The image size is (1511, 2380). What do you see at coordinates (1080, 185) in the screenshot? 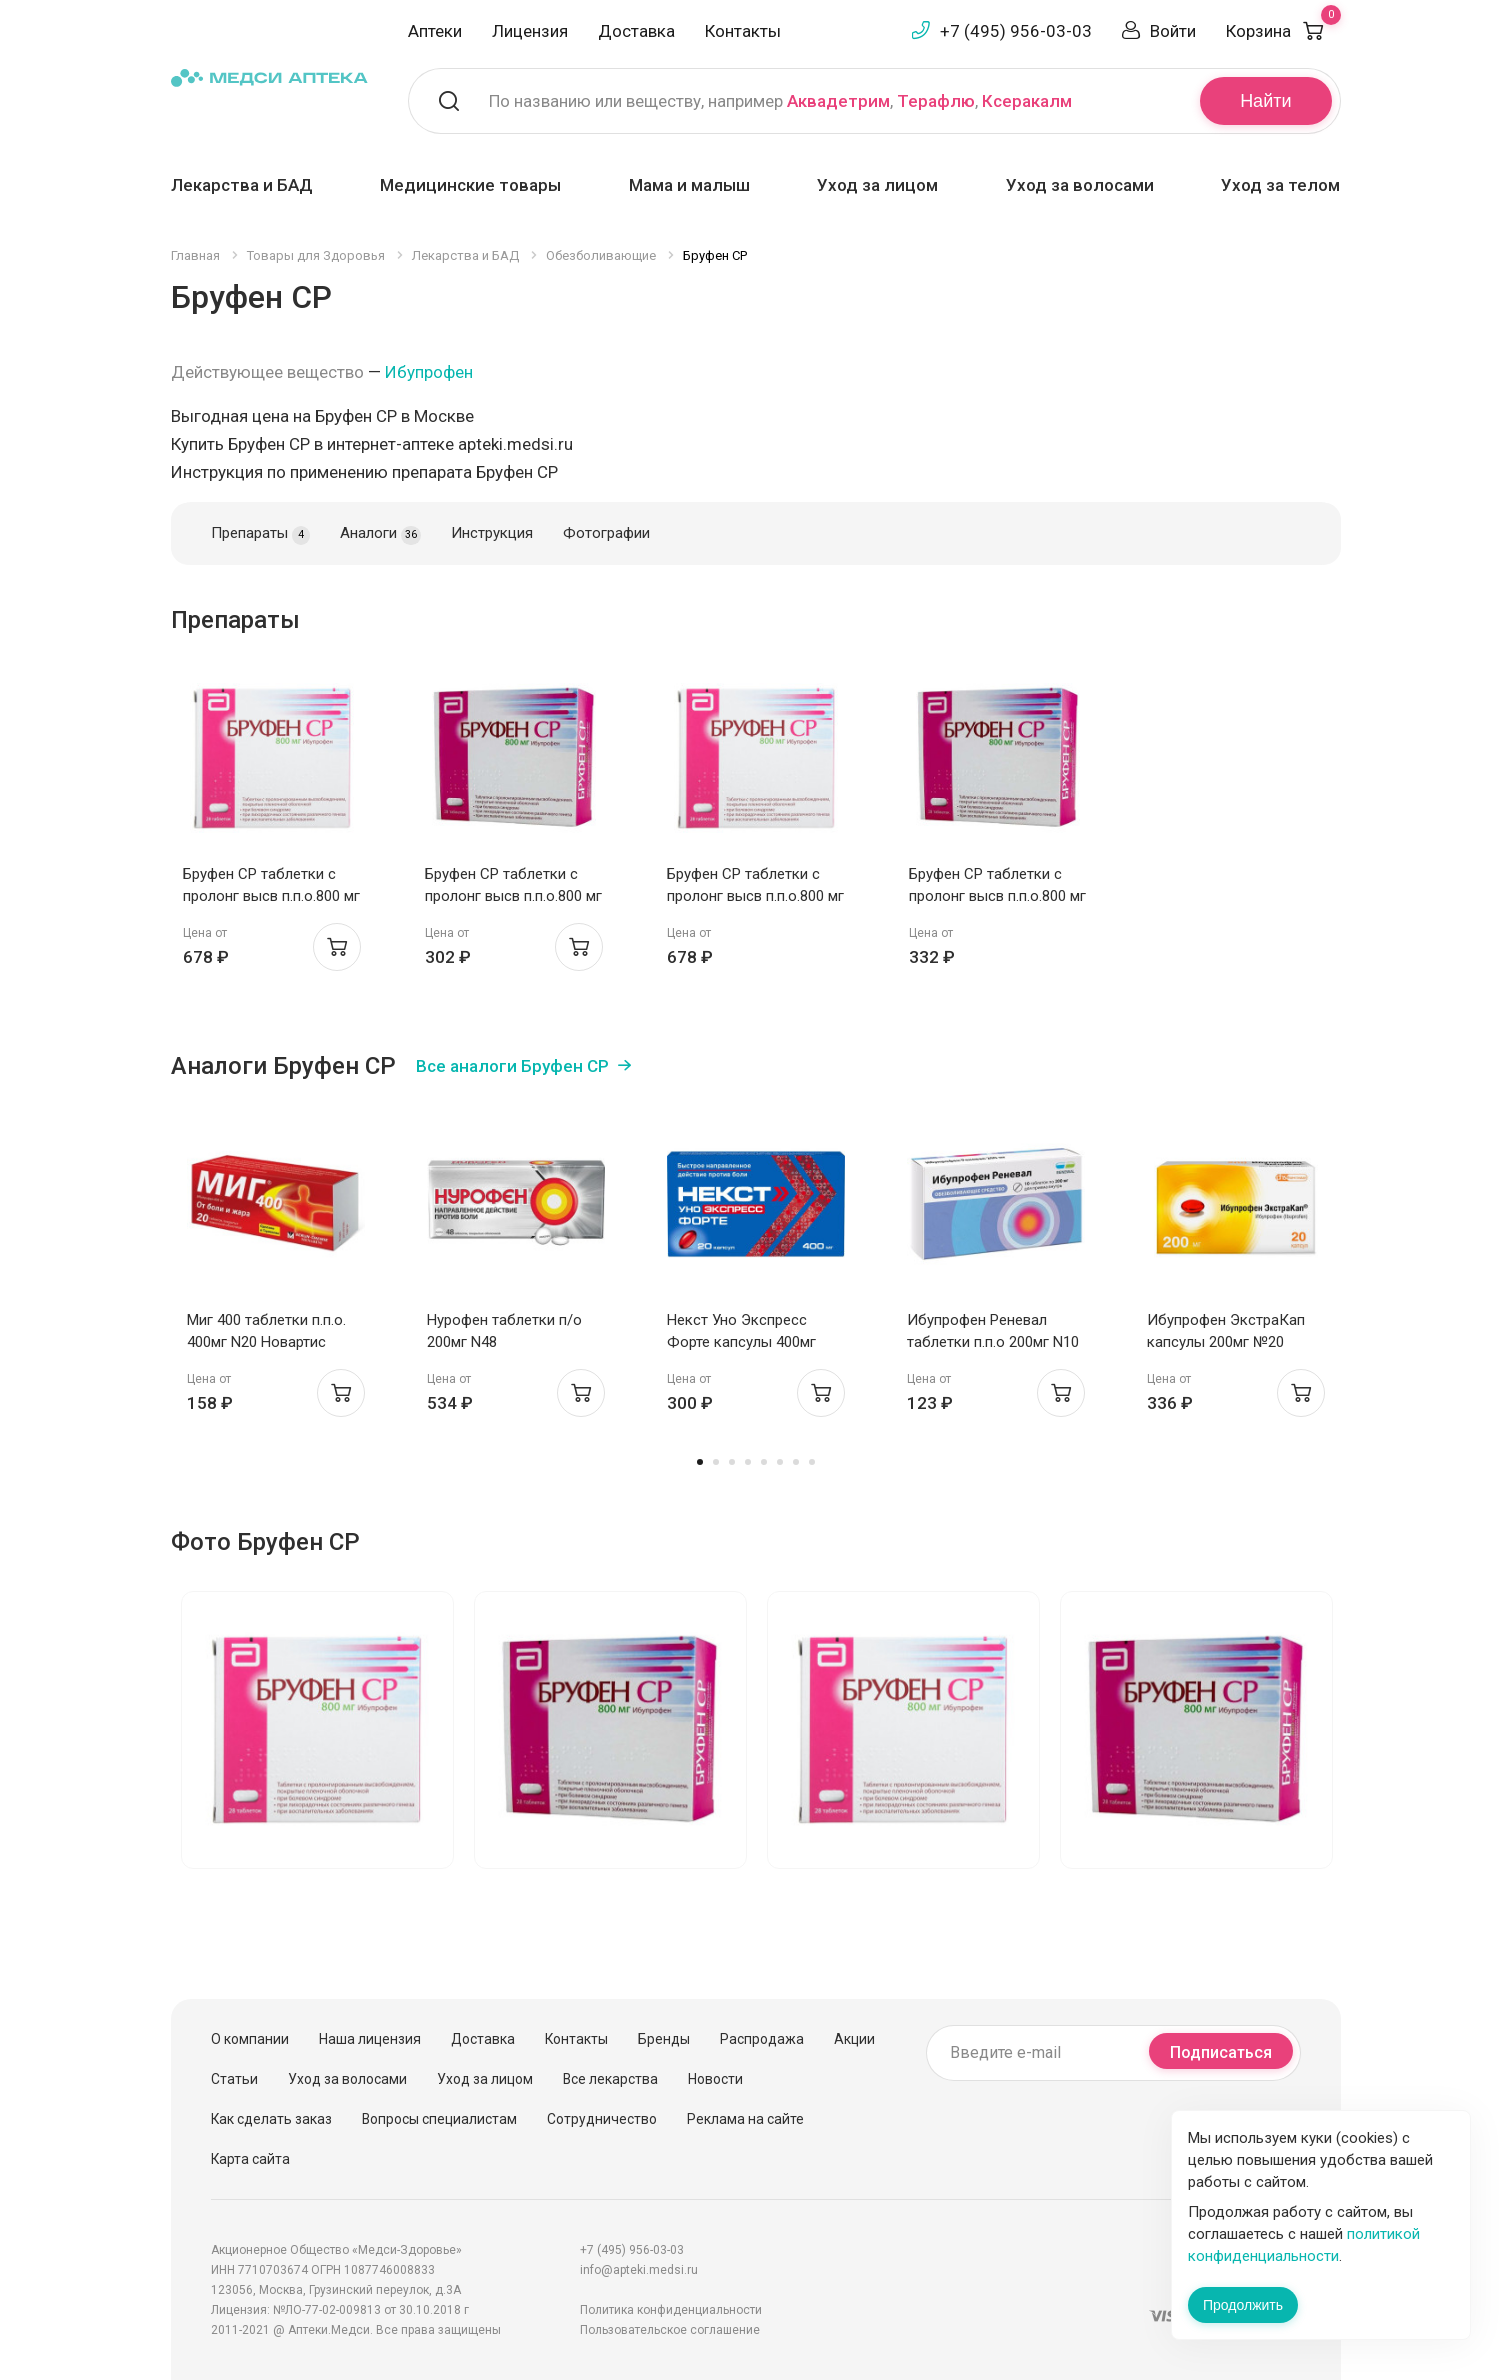
I see `Уход за волосами` at bounding box center [1080, 185].